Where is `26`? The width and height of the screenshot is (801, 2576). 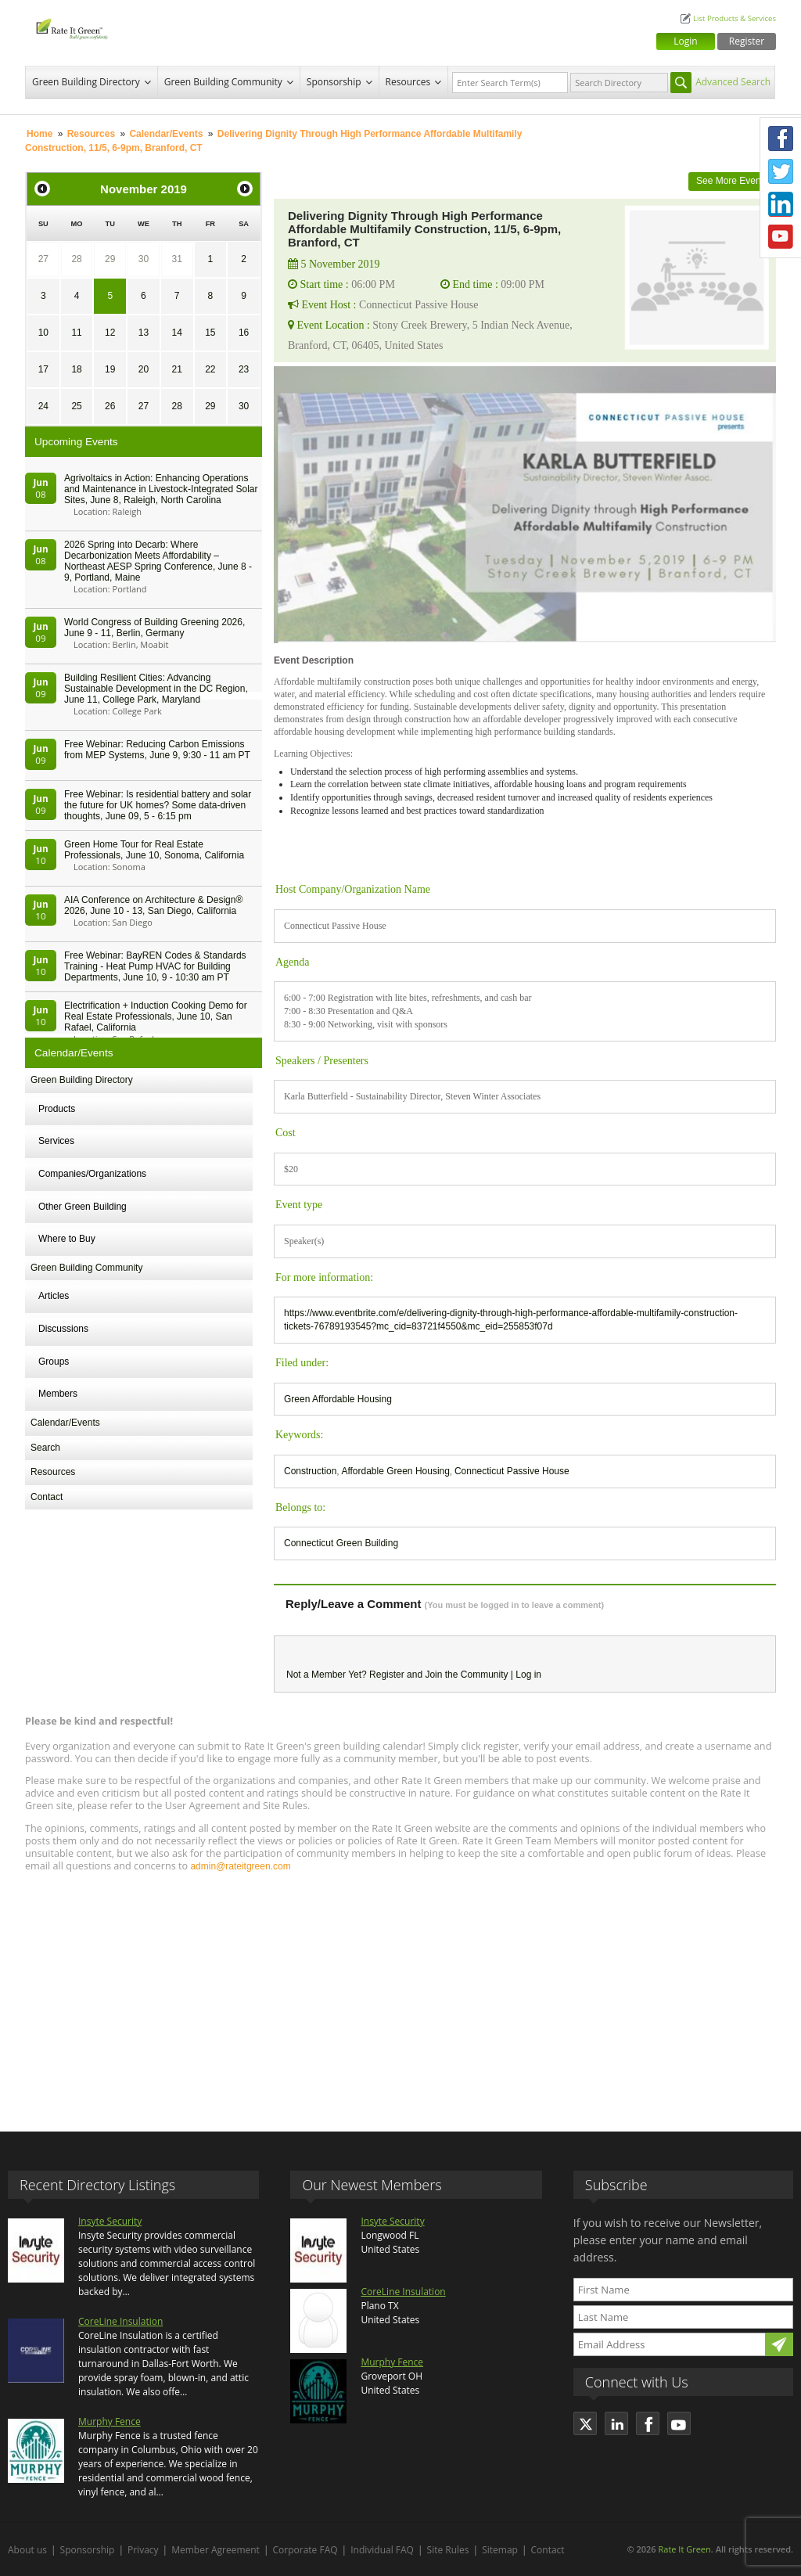
26 is located at coordinates (110, 406).